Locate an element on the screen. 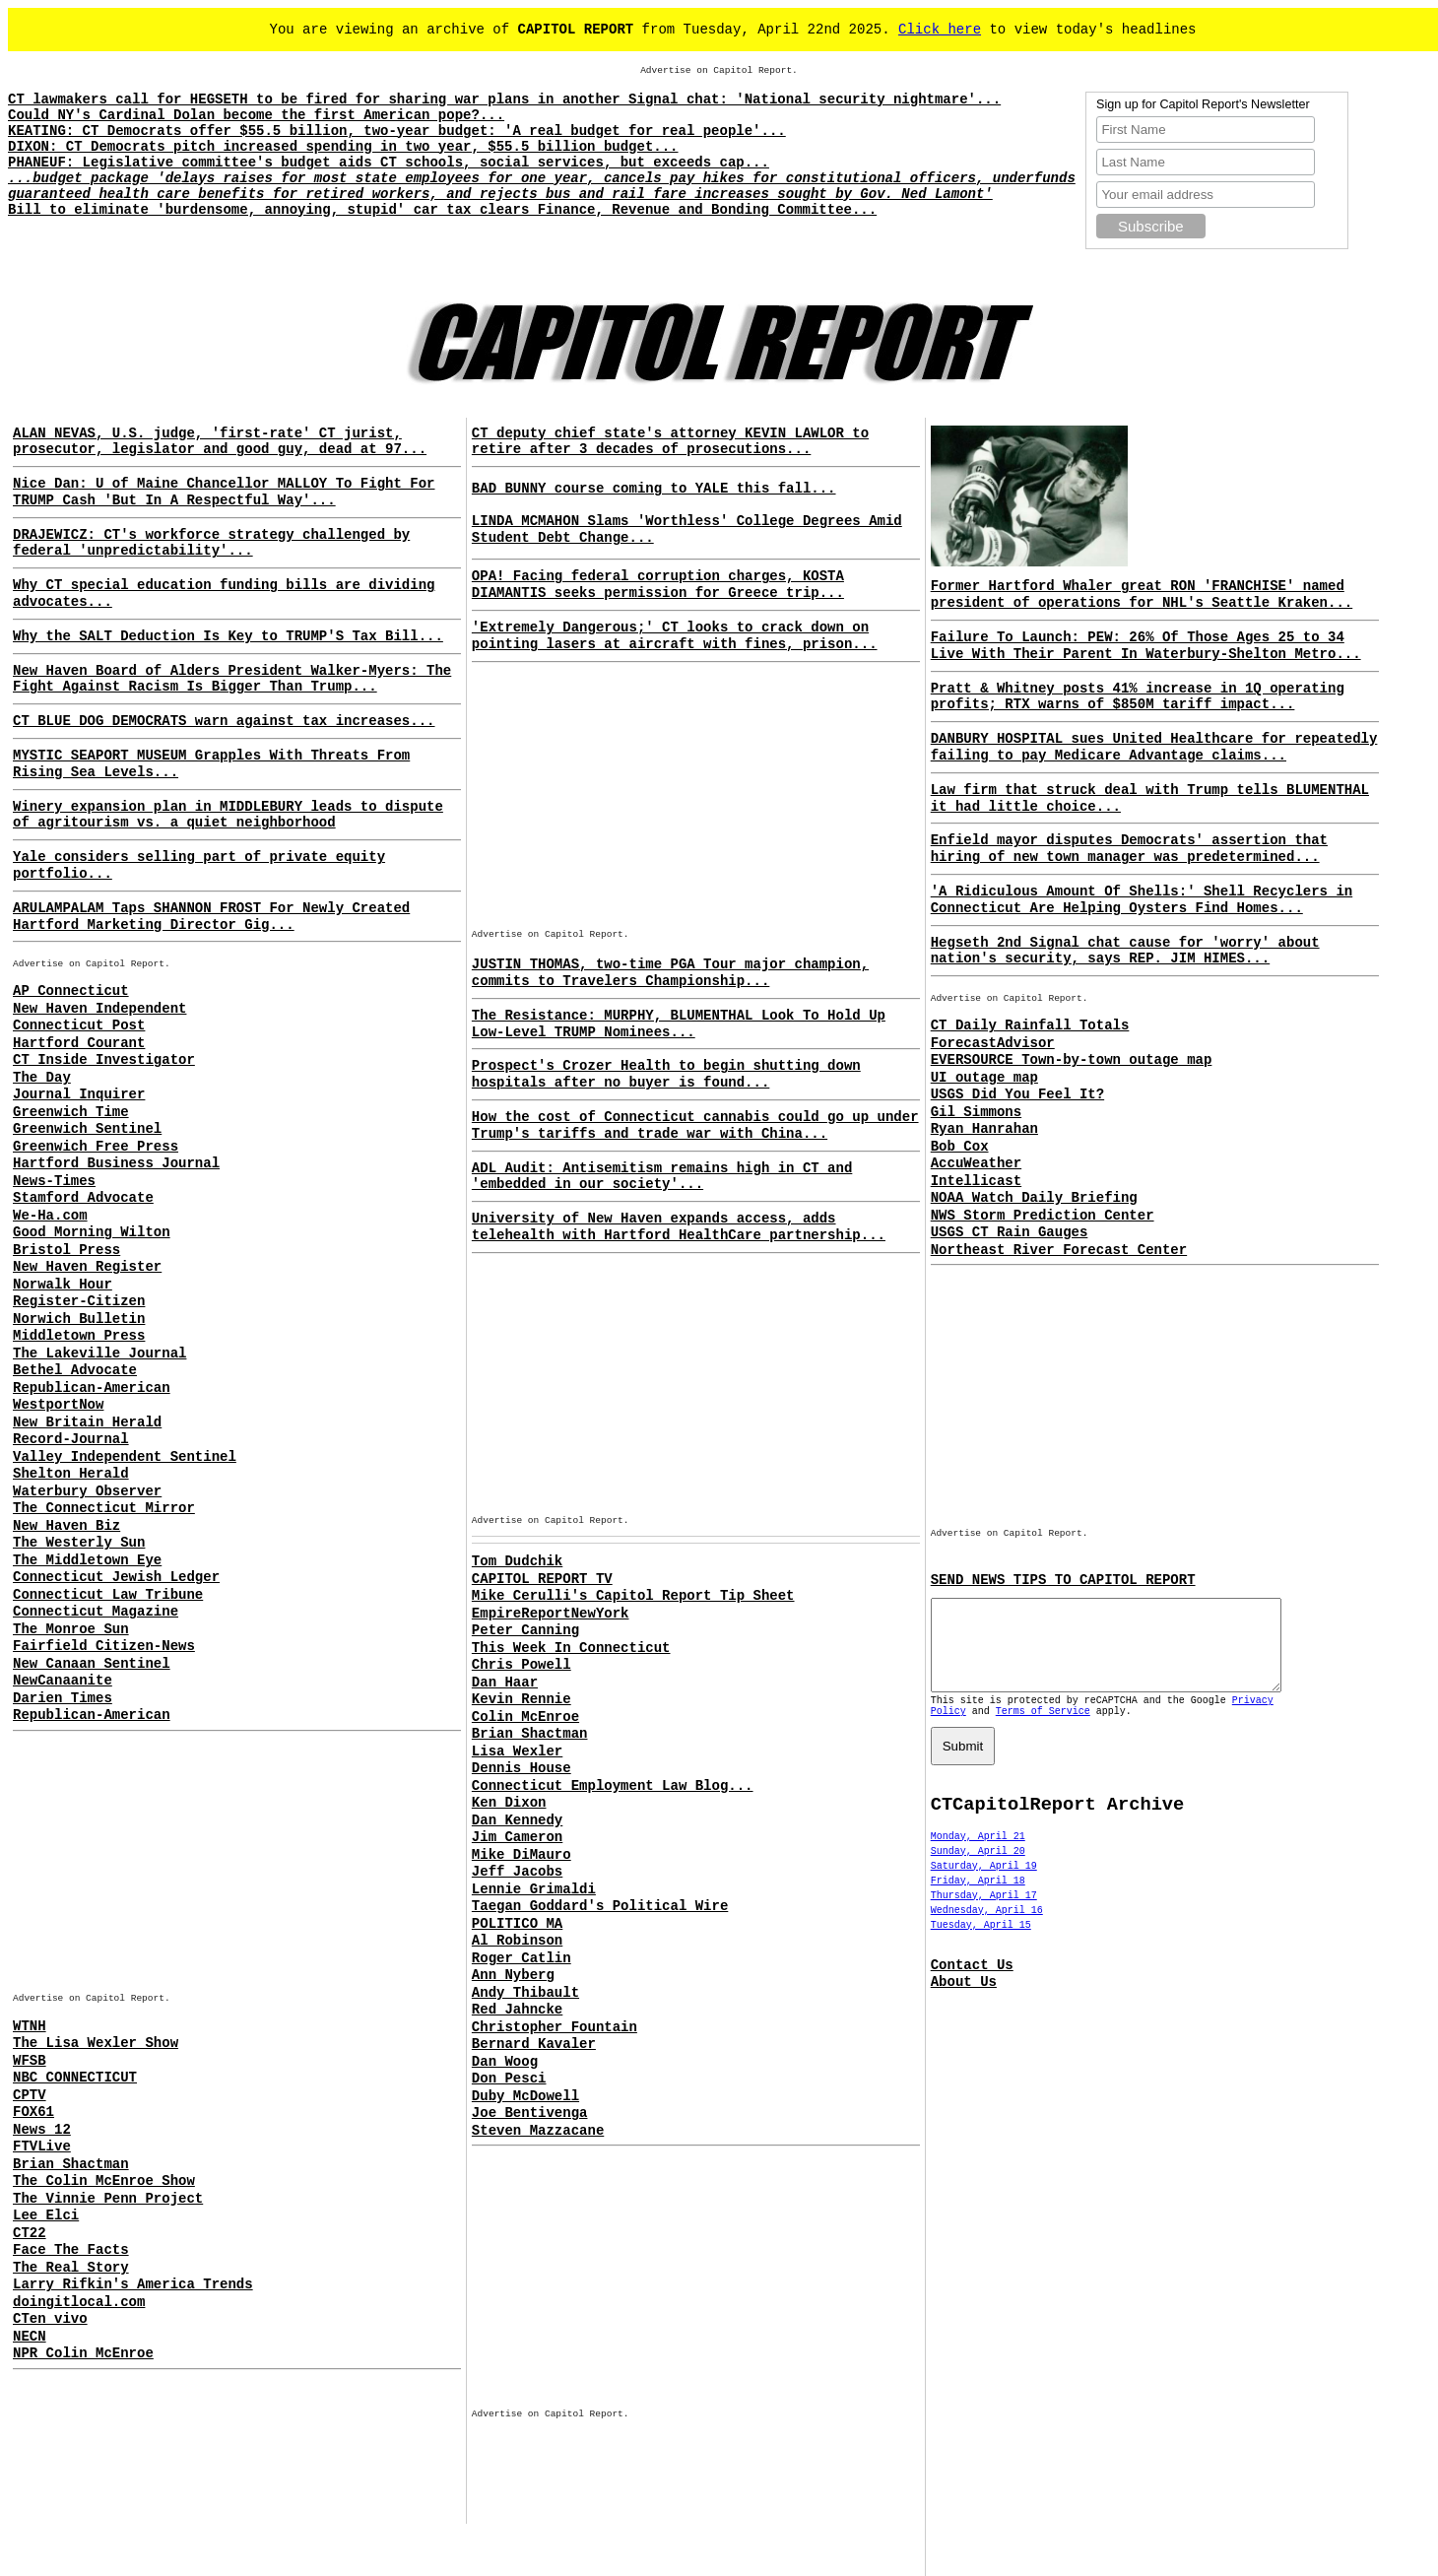  Andy Thibault is located at coordinates (525, 1993).